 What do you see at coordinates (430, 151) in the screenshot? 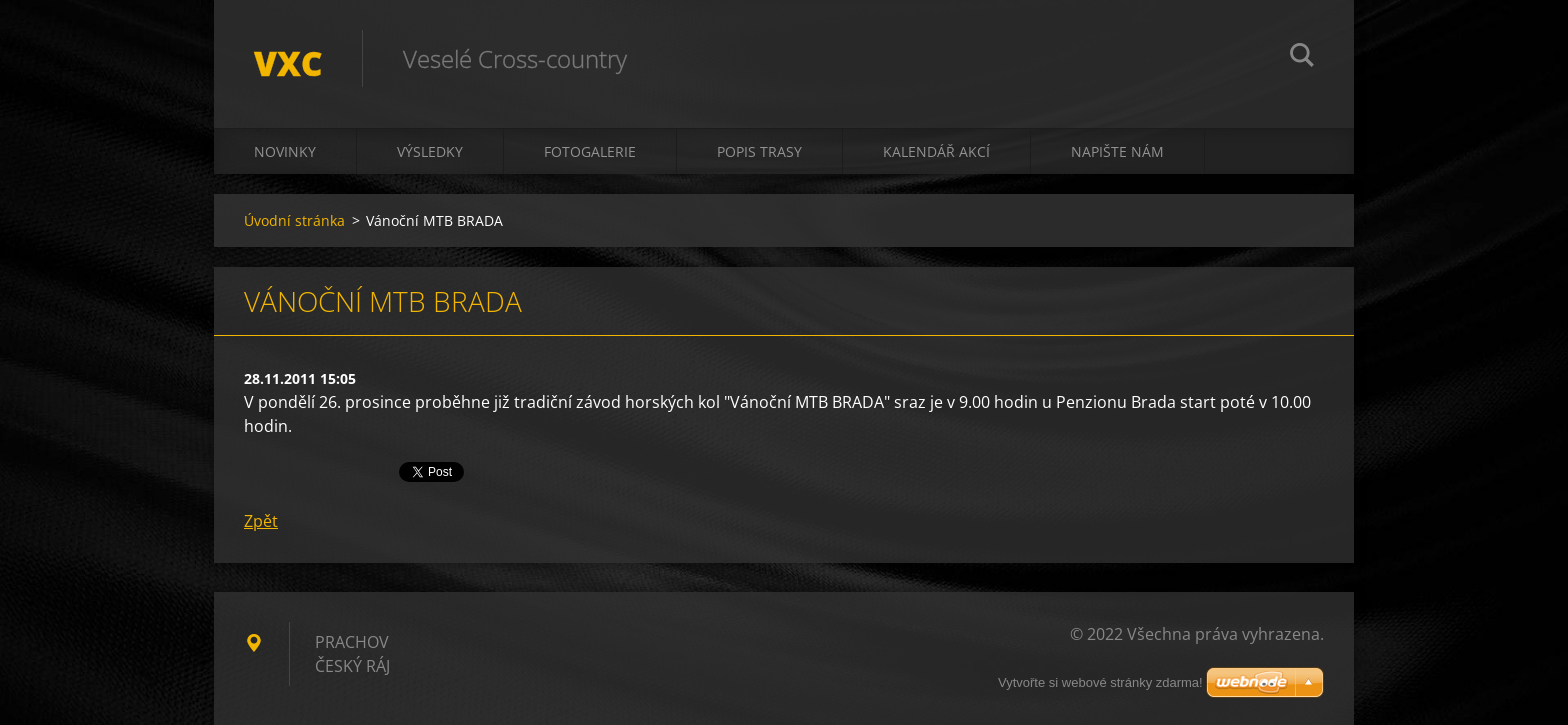
I see `Výsledky` at bounding box center [430, 151].